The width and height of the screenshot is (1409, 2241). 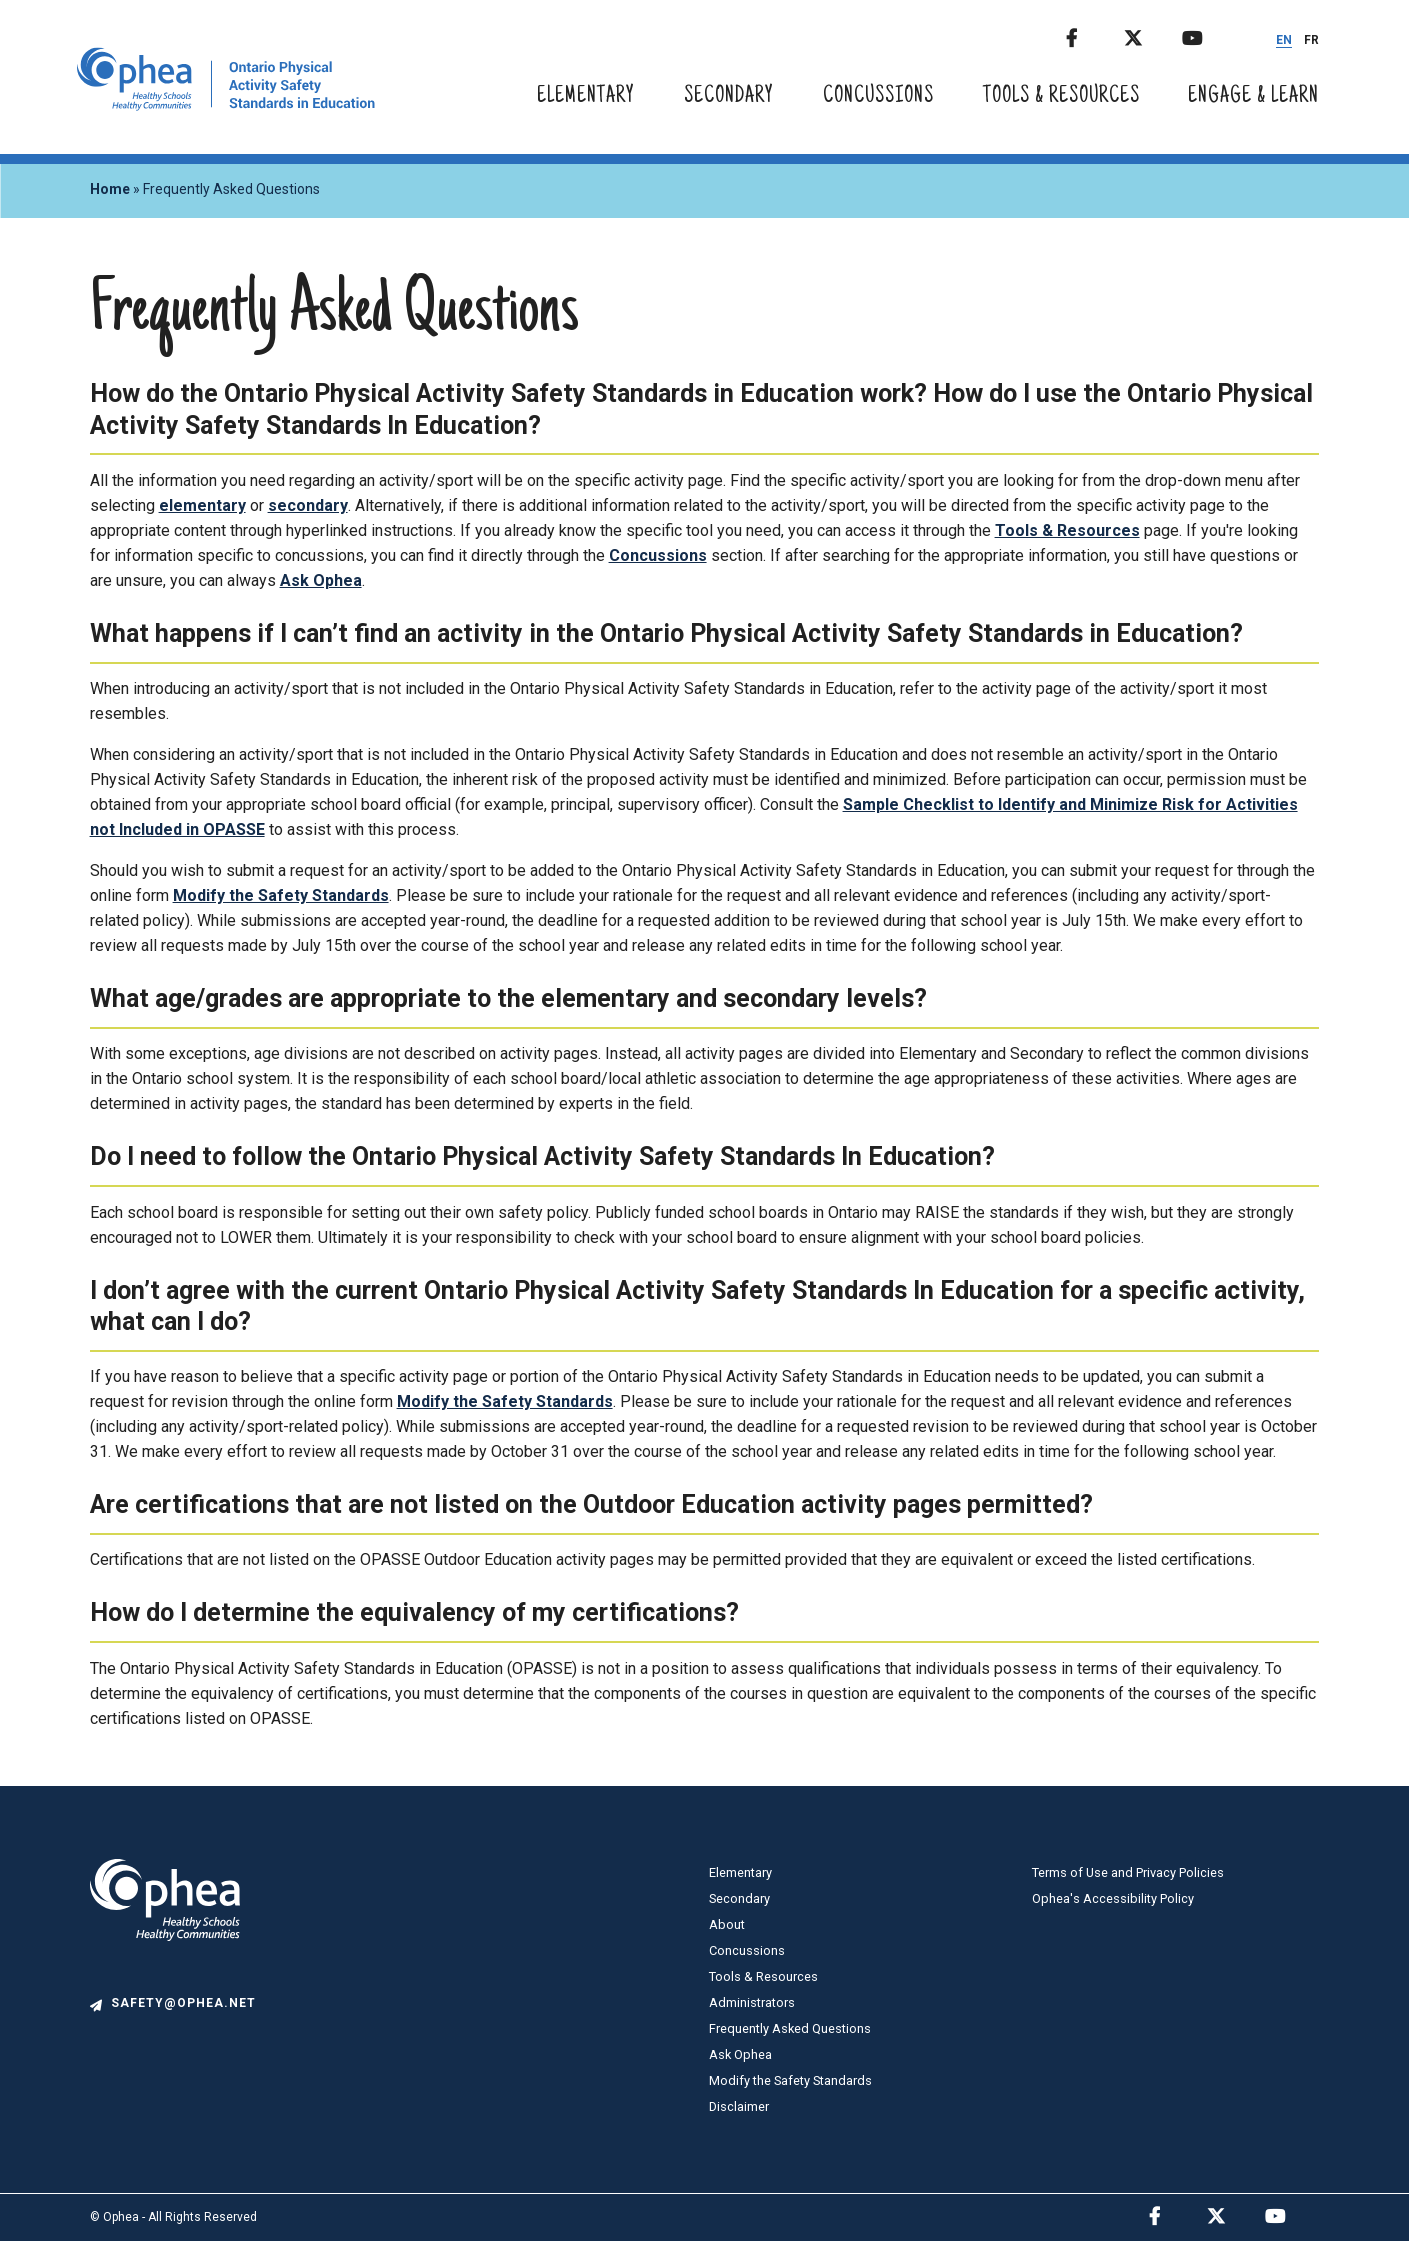 I want to click on secondary, so click(x=308, y=505).